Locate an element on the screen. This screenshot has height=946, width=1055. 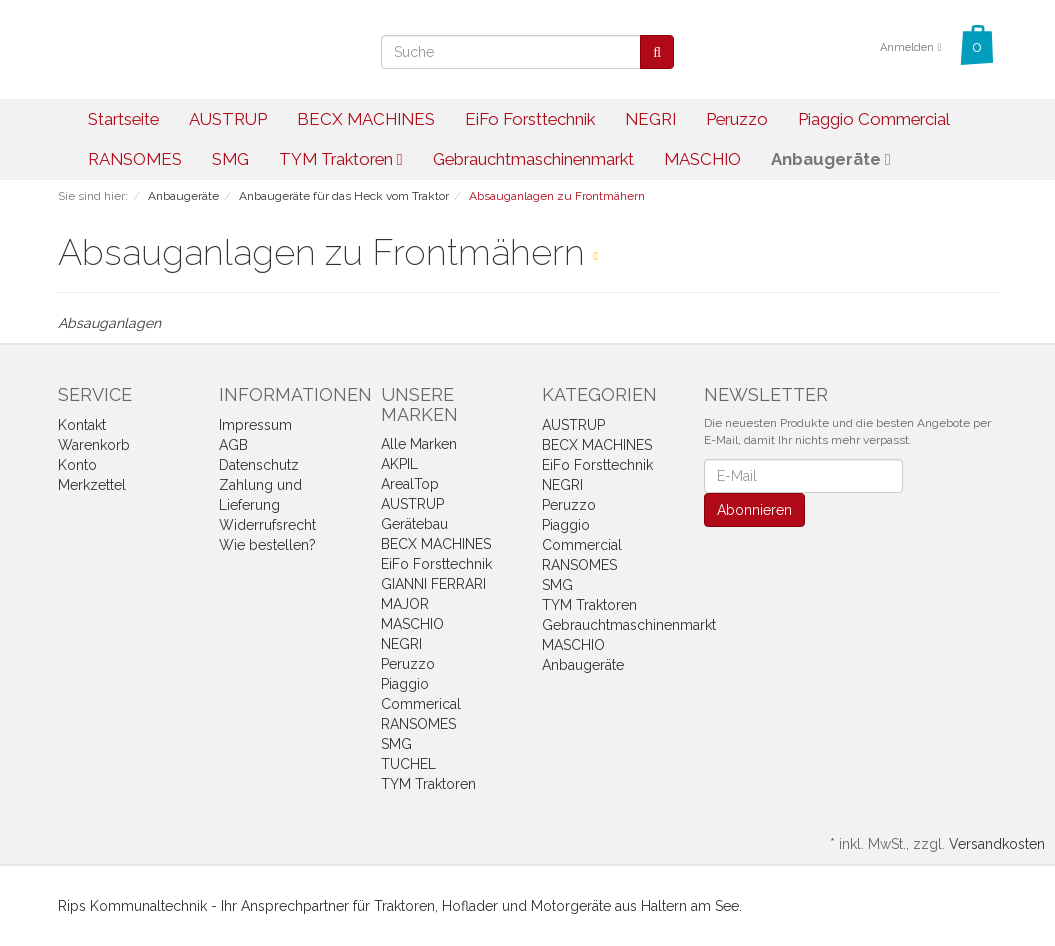
Merkzettel is located at coordinates (92, 485).